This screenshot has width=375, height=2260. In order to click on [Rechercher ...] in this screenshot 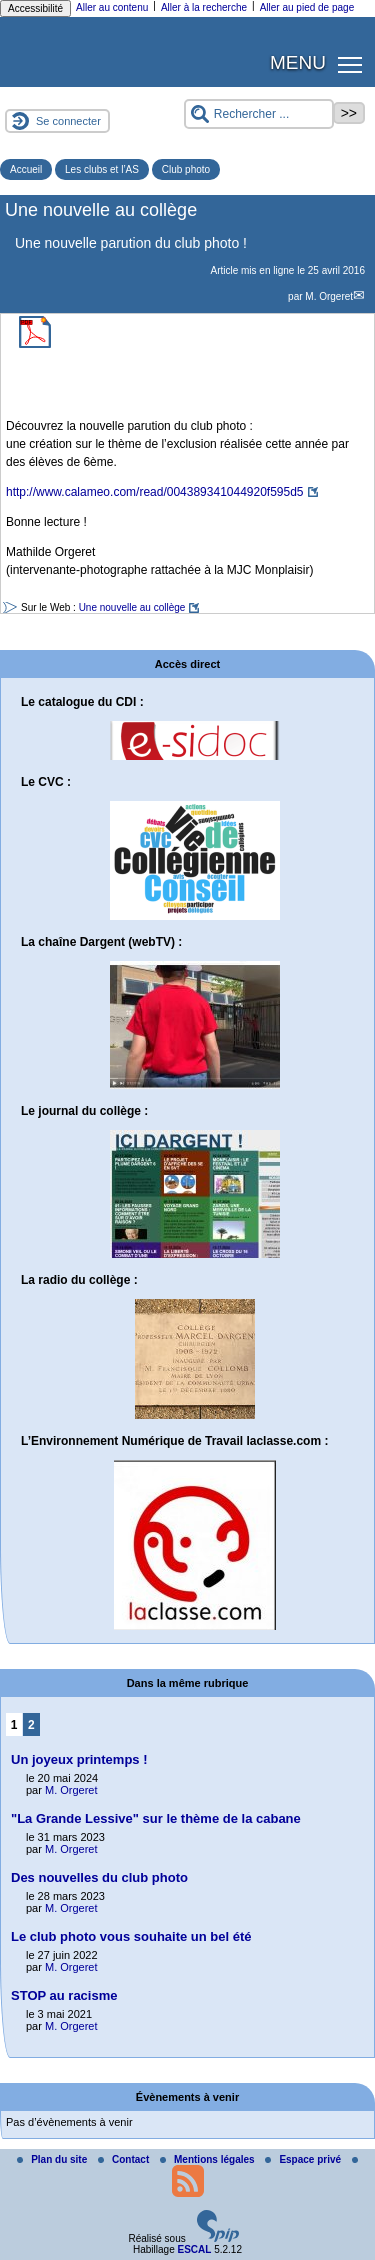, I will do `click(259, 114)`.